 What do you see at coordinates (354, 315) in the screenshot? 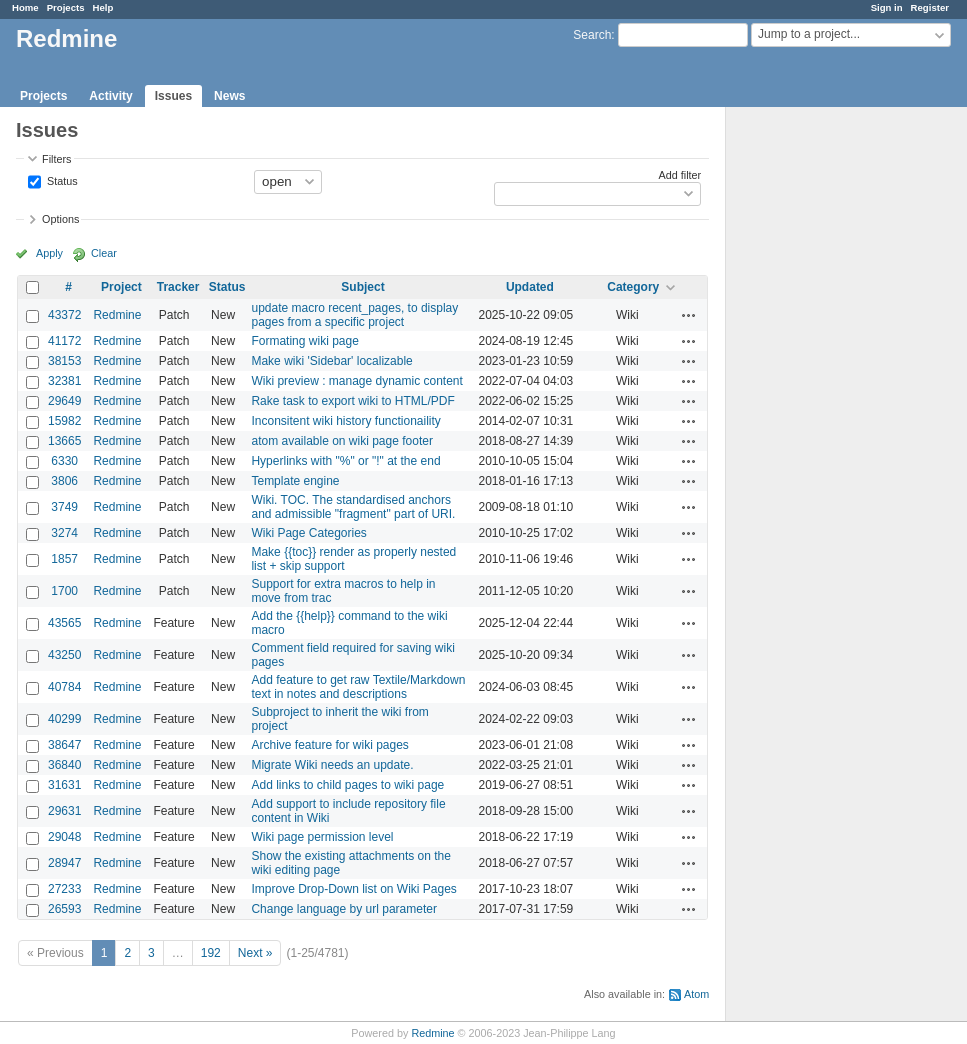
I see `update macro recent_pages, to display pages from a specific project` at bounding box center [354, 315].